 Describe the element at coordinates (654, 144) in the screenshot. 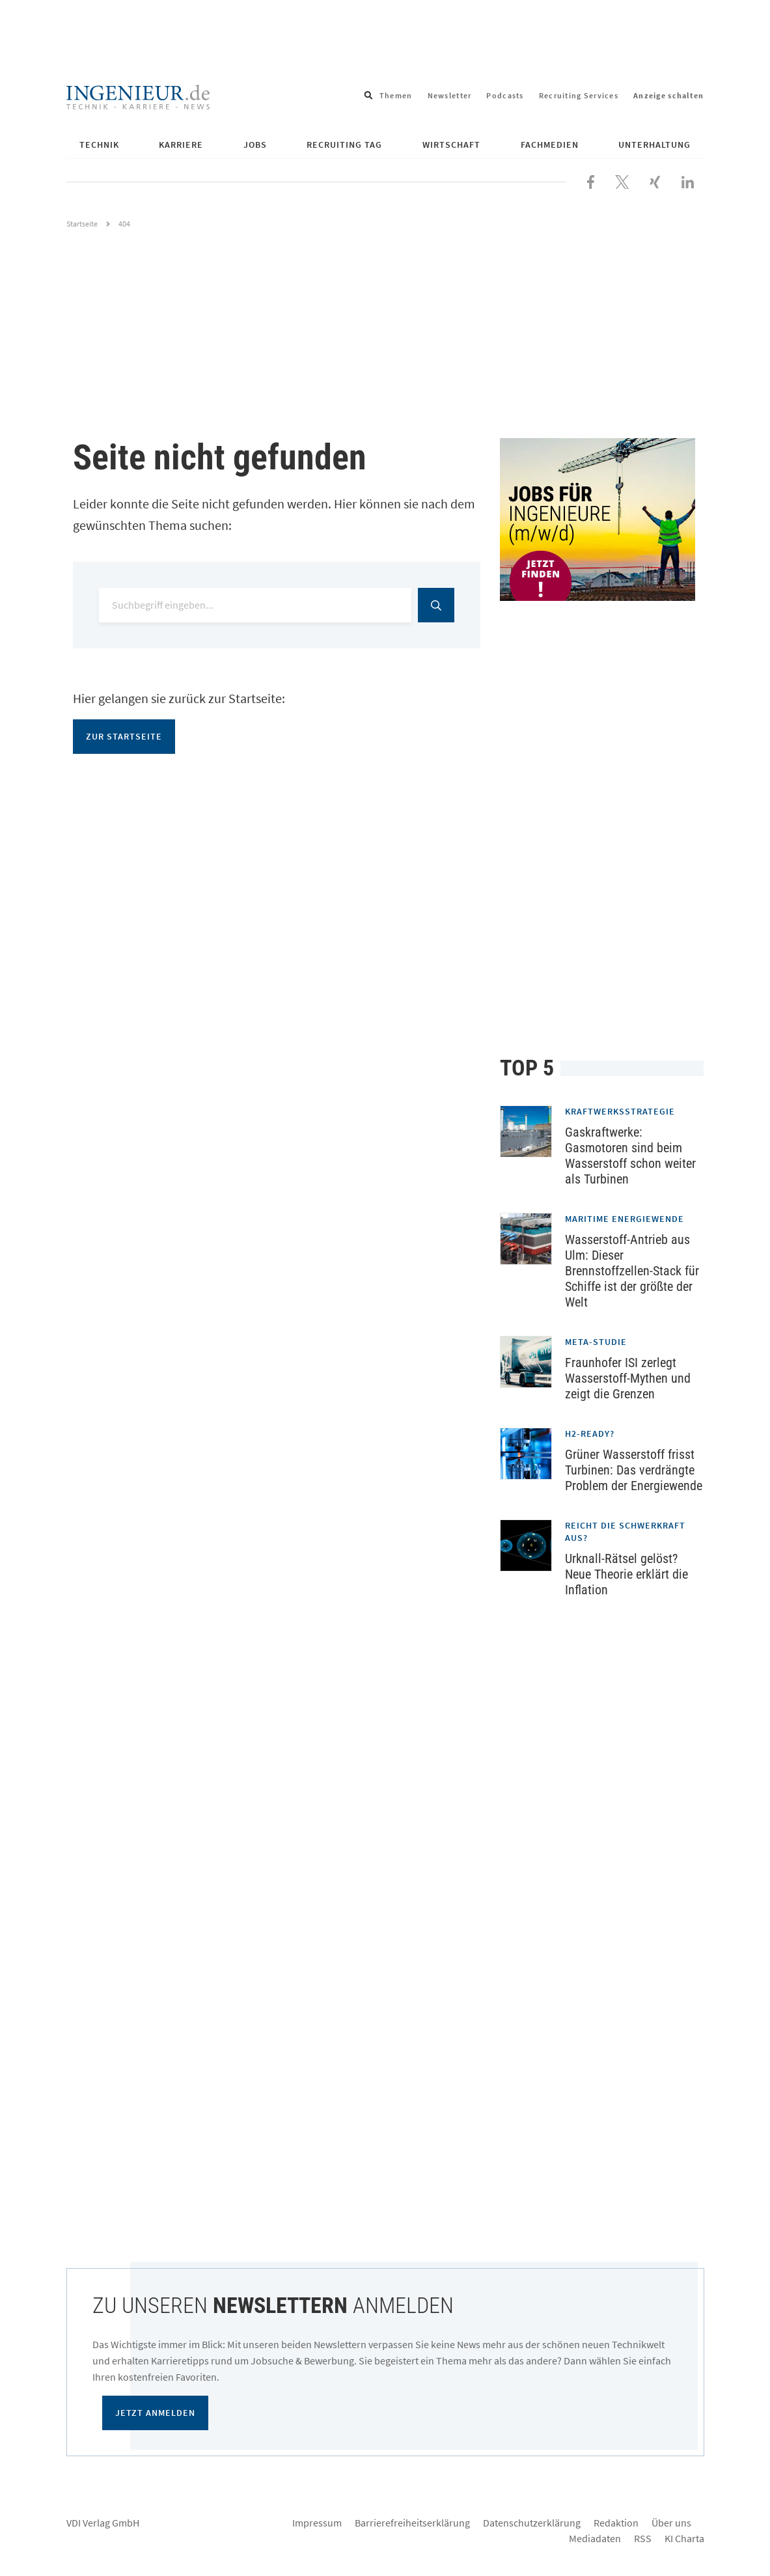

I see `Unterhaltung` at that location.